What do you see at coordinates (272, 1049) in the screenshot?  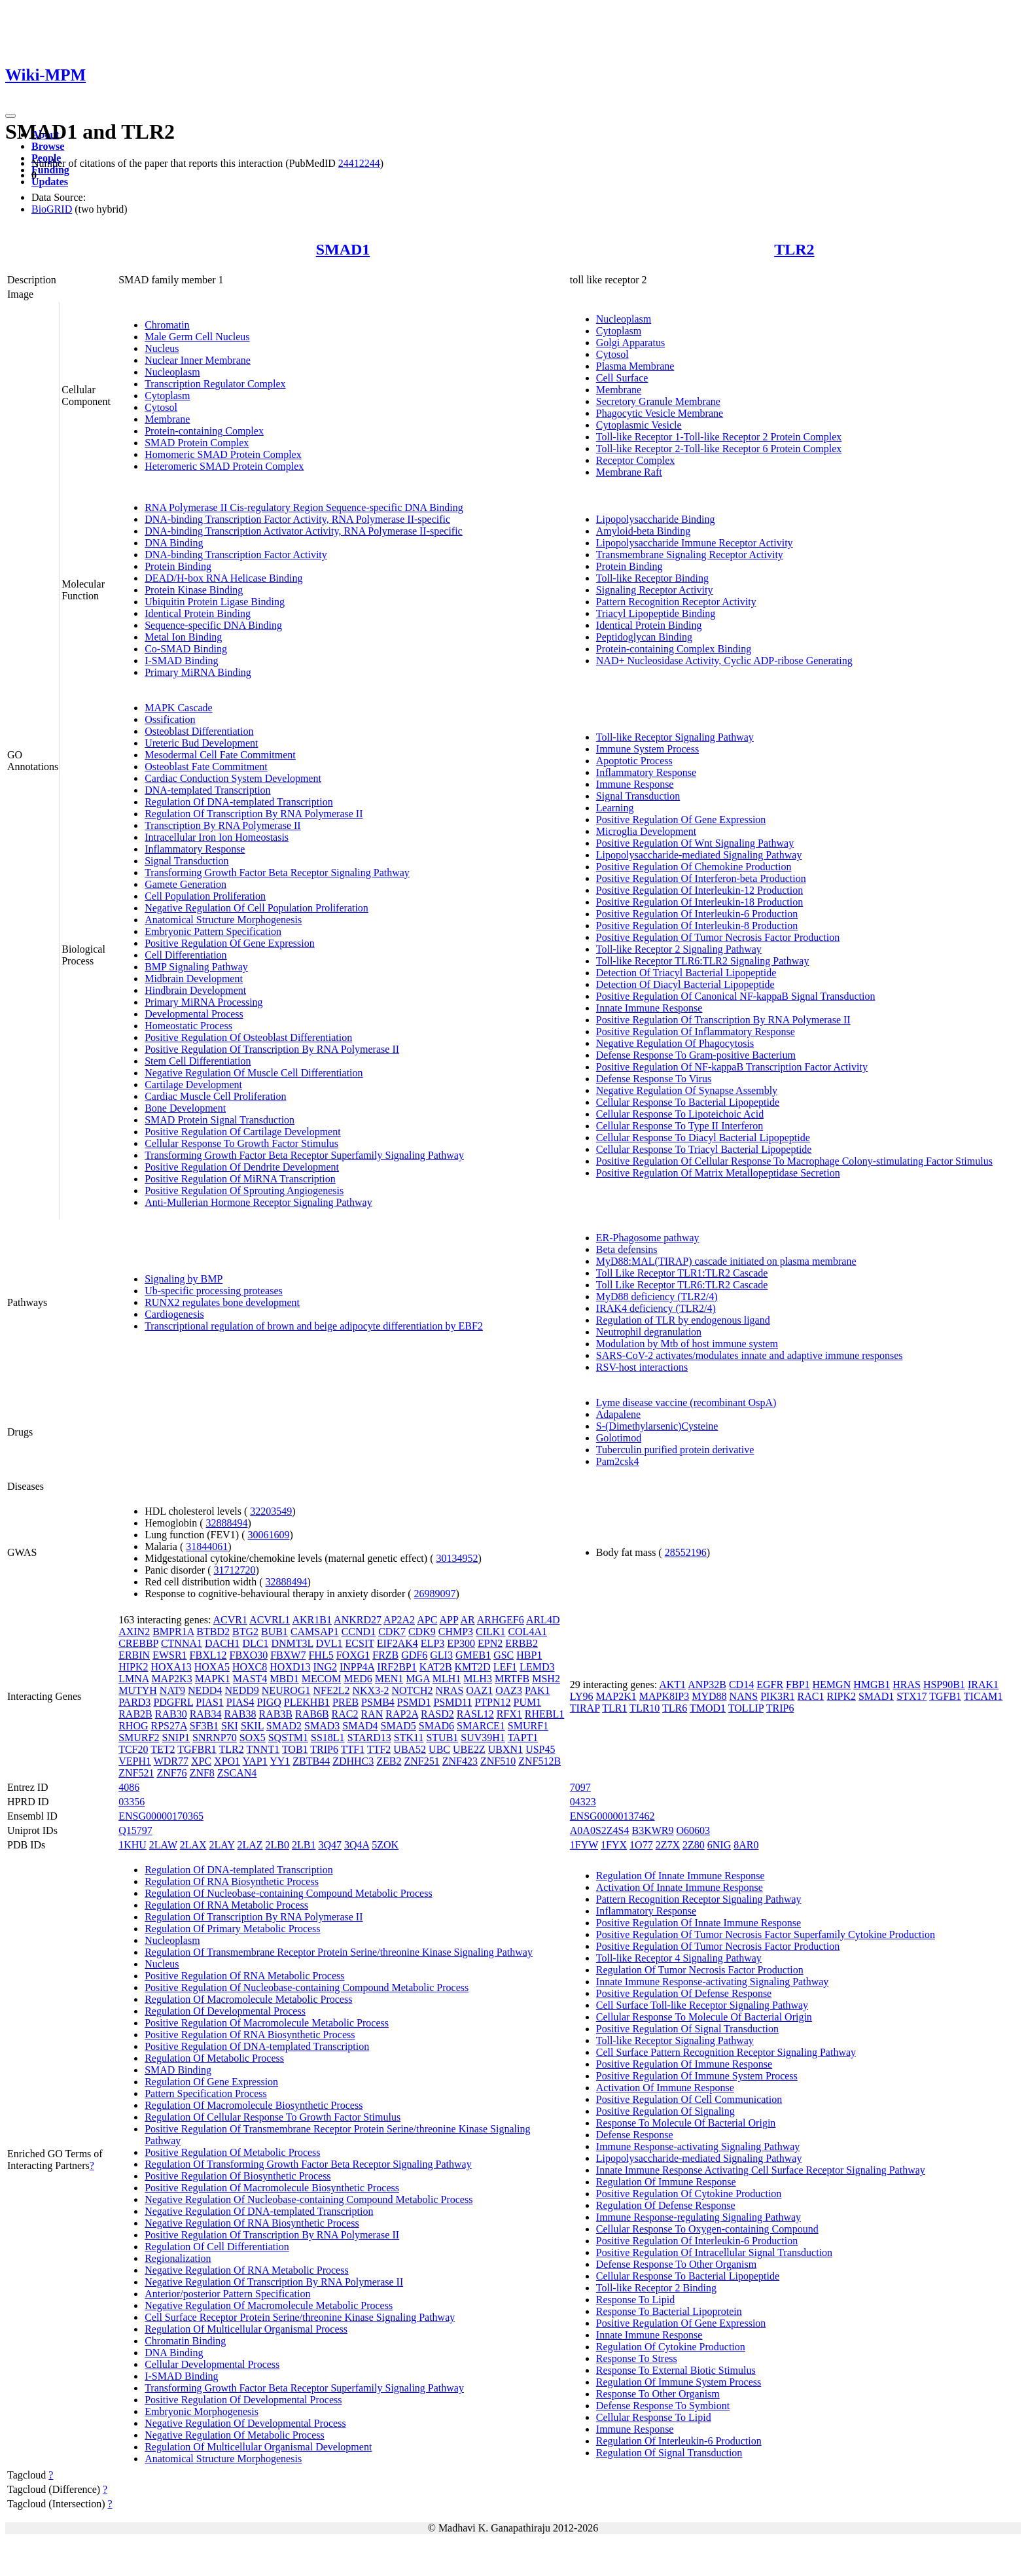 I see `Positive Regulation Of Transcription By RNA Polymerase II` at bounding box center [272, 1049].